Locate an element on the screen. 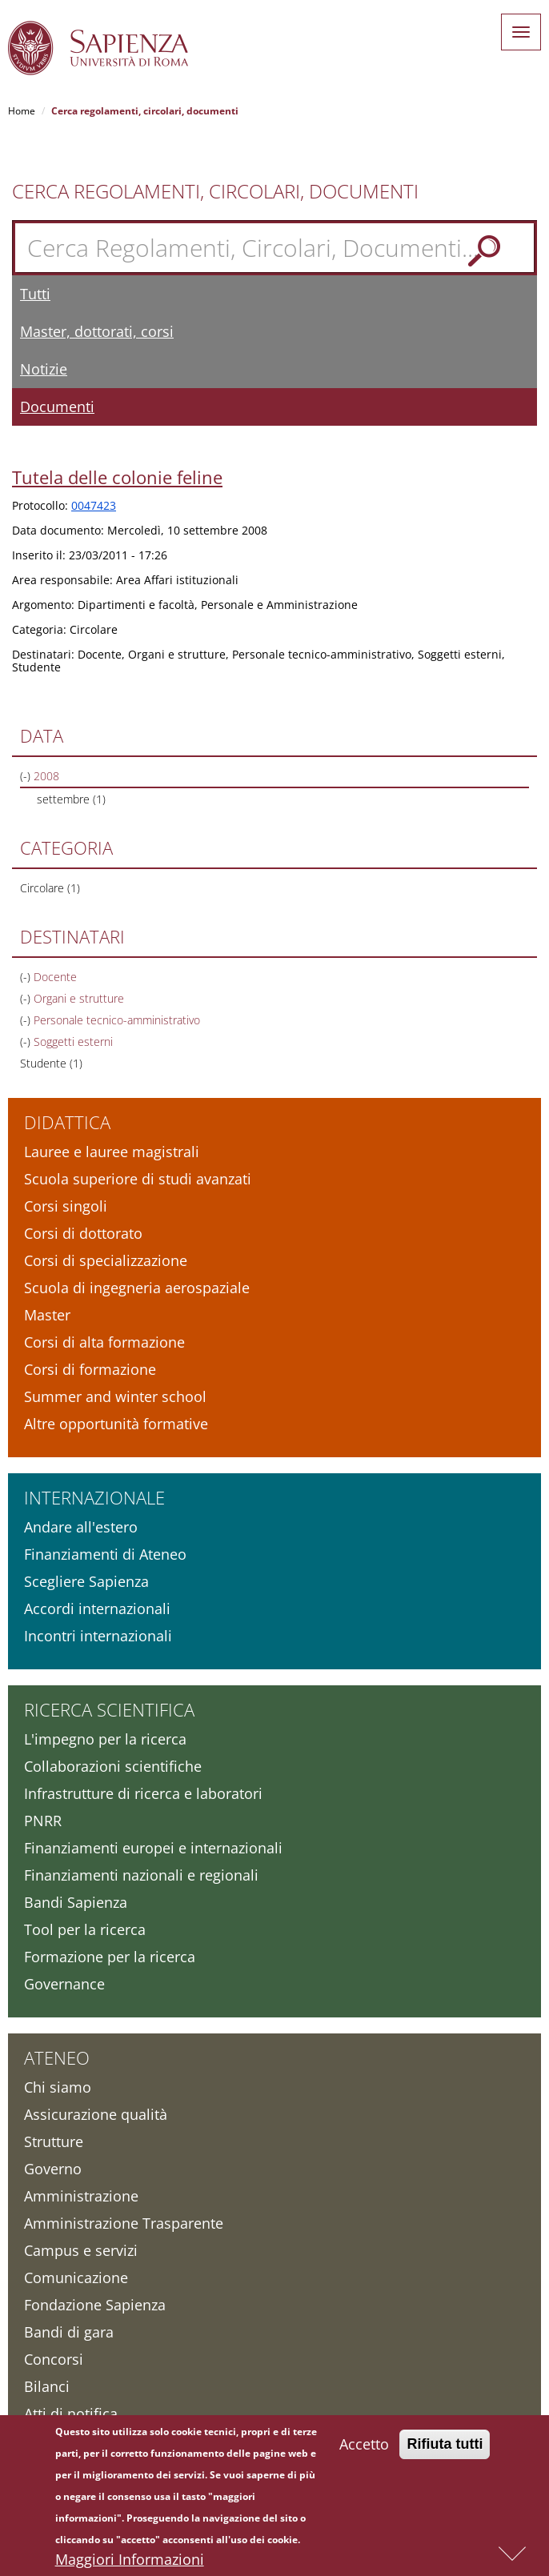 Image resolution: width=549 pixels, height=2576 pixels. Documenti is located at coordinates (57, 406).